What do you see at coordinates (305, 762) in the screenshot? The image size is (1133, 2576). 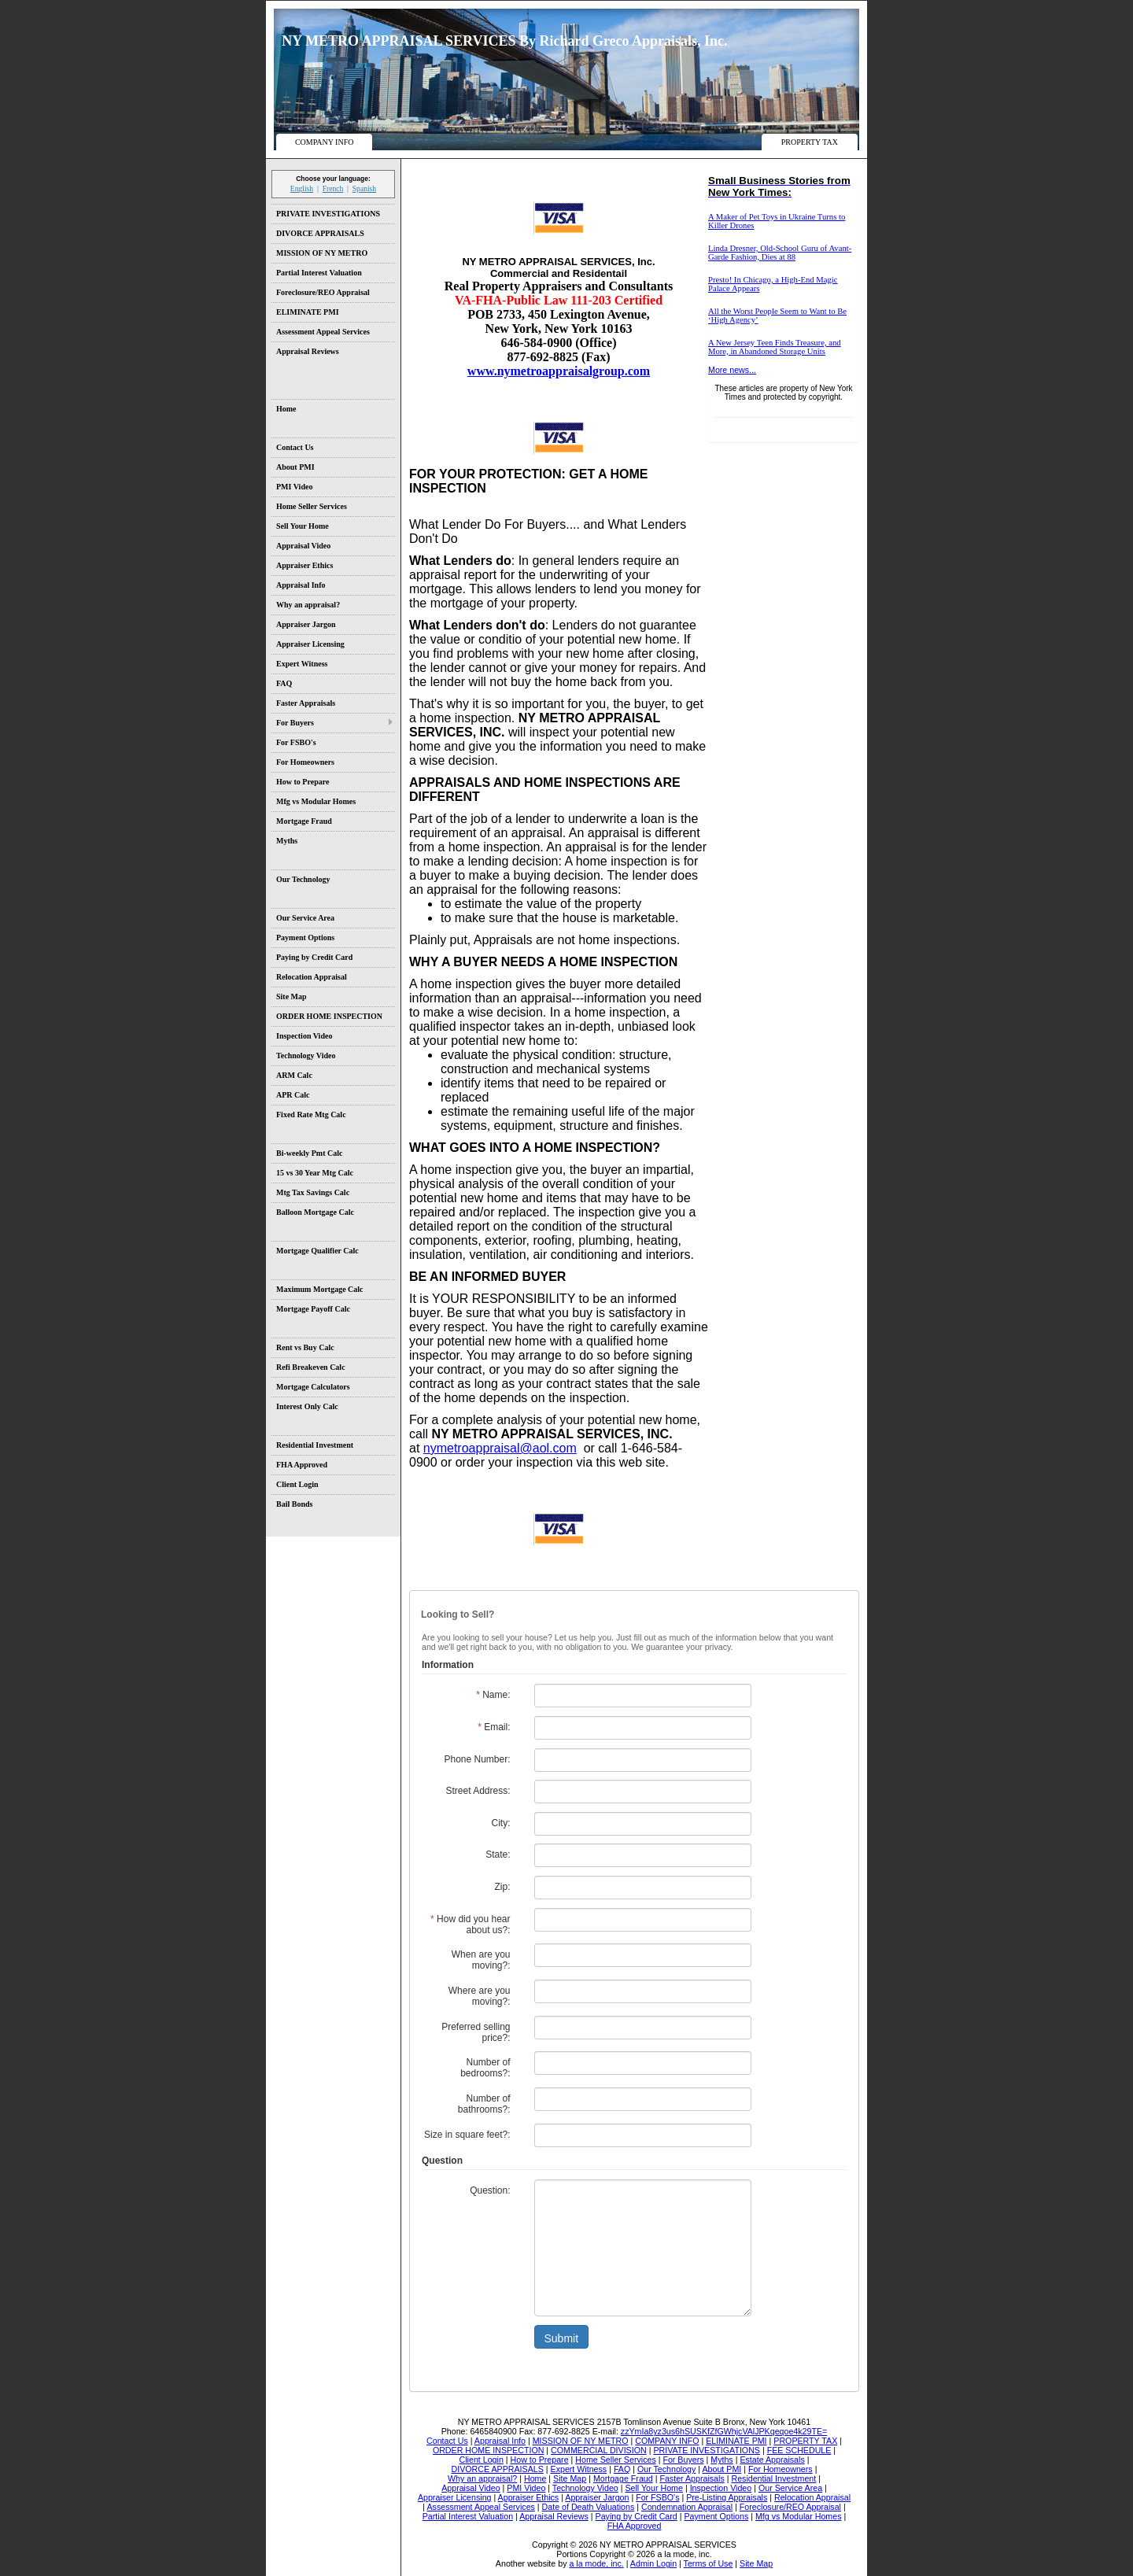 I see `For Homeowners` at bounding box center [305, 762].